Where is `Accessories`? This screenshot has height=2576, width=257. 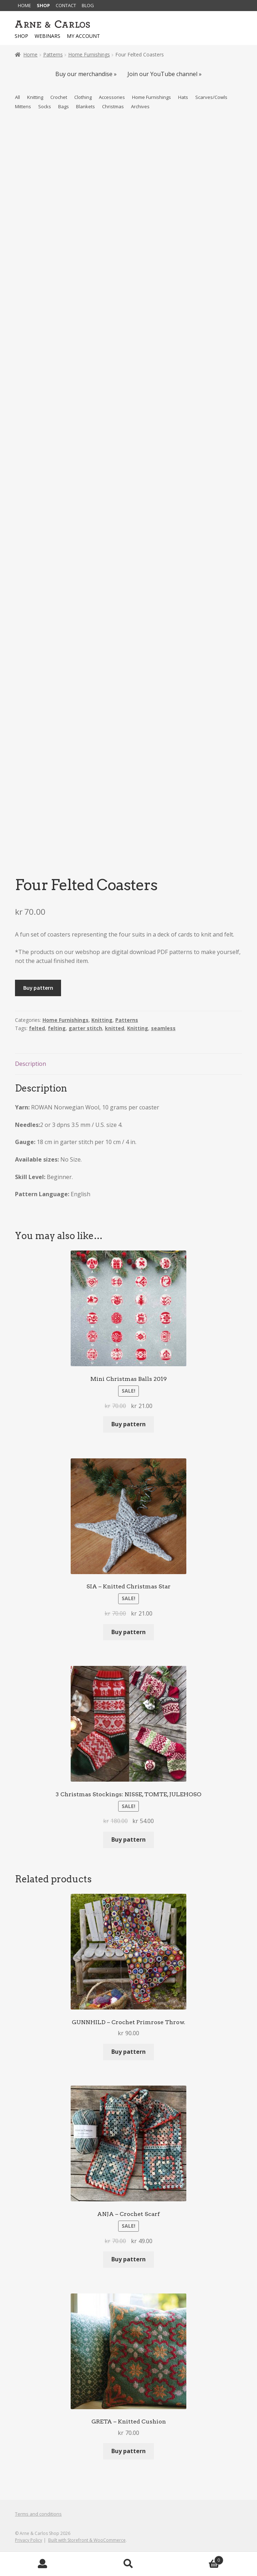 Accessories is located at coordinates (112, 97).